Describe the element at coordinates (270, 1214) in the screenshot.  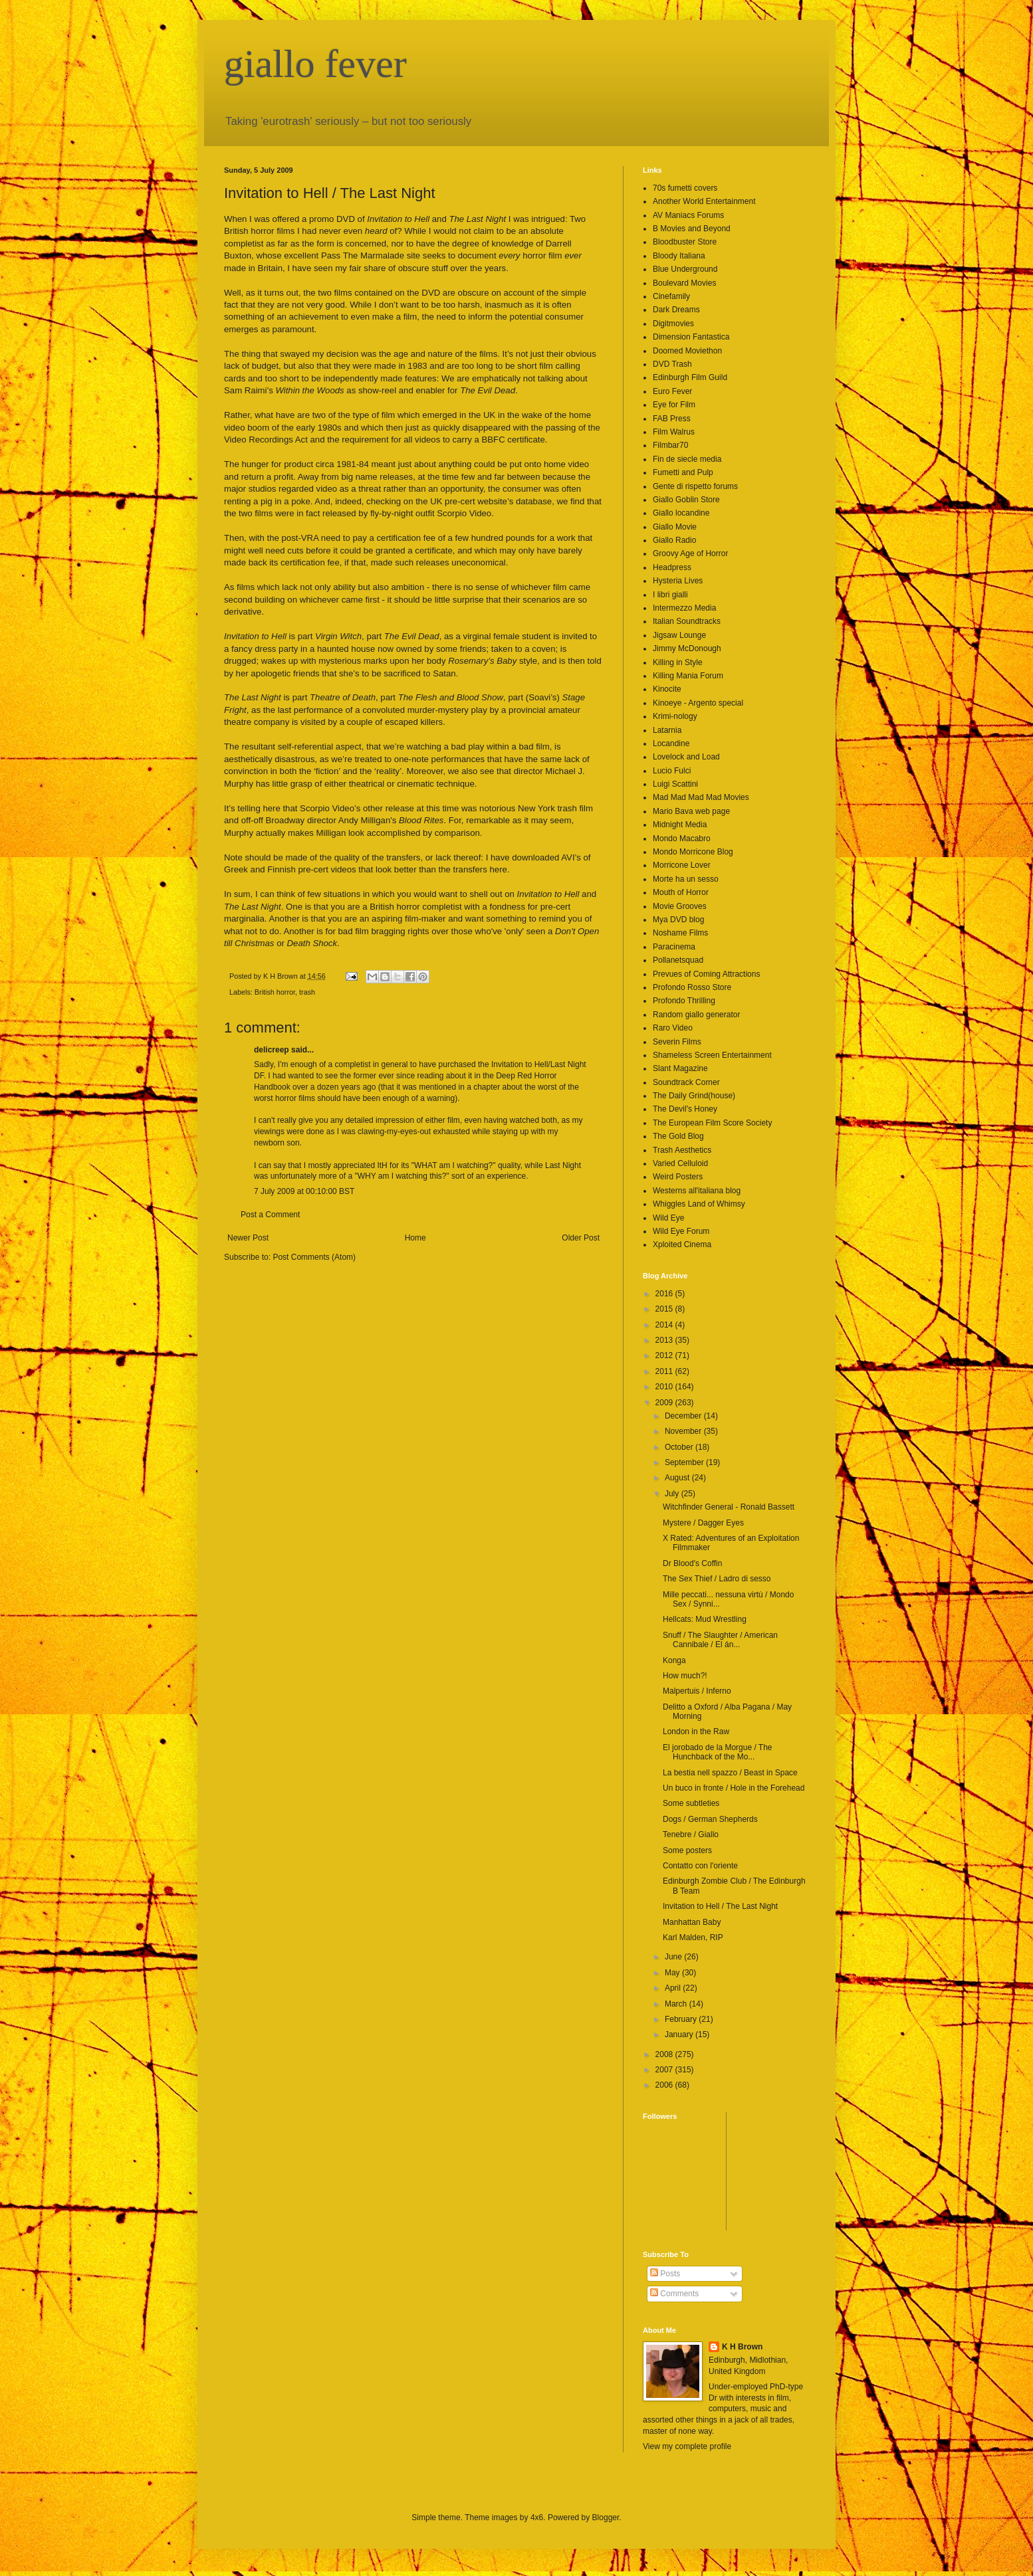
I see `Post a Comment` at that location.